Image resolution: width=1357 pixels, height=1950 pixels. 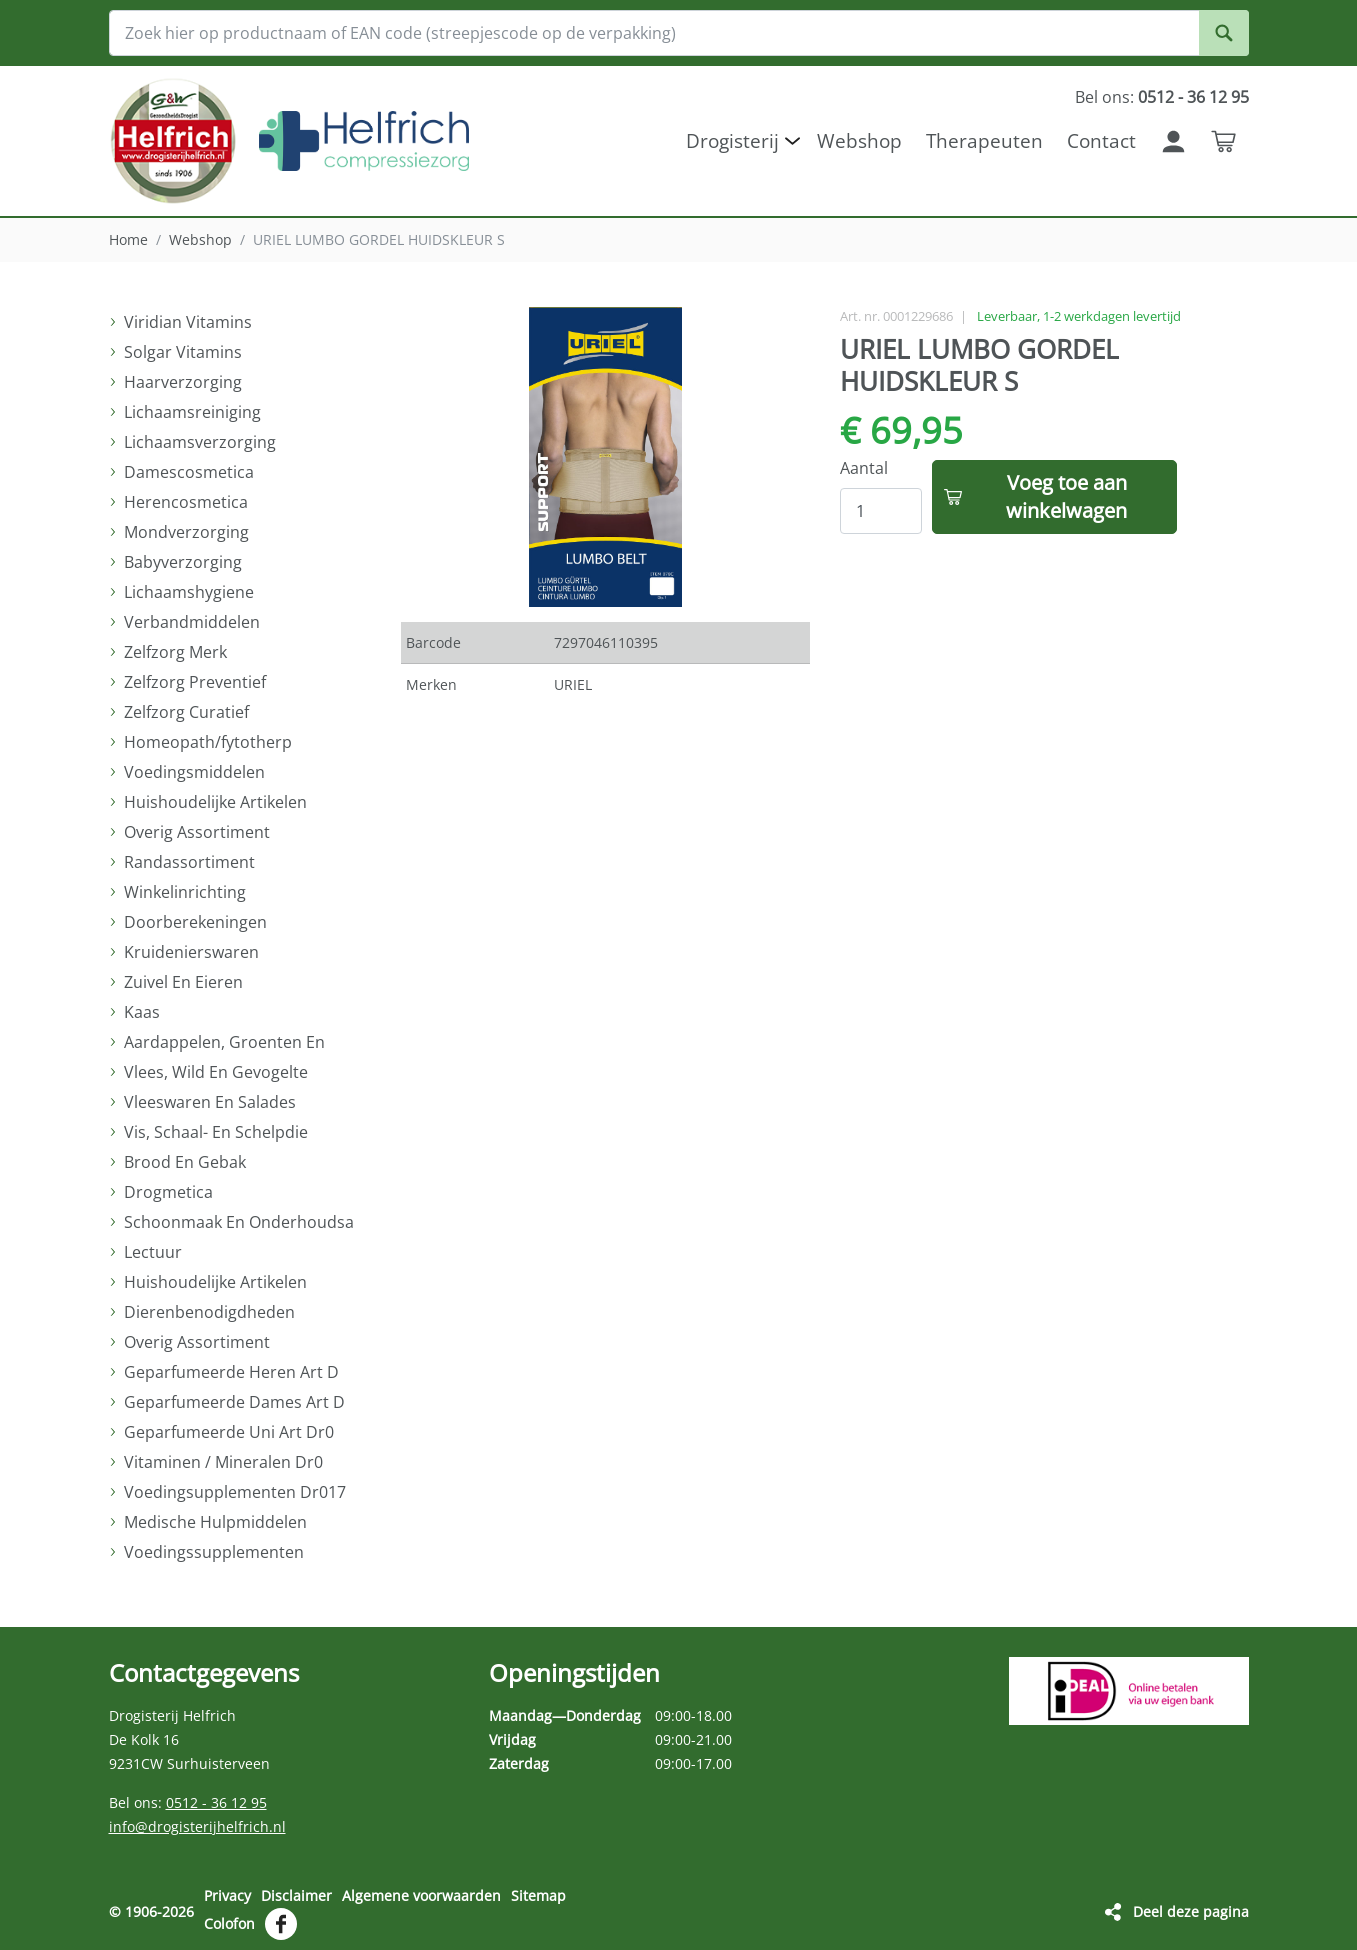 What do you see at coordinates (234, 1402) in the screenshot?
I see `Geparfumeerde Dames Art D` at bounding box center [234, 1402].